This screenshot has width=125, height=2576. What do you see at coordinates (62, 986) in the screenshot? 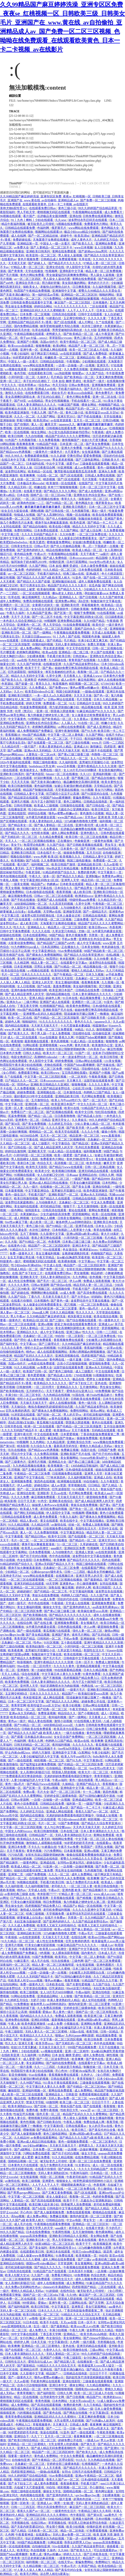
I see `羞羞免费视频` at bounding box center [62, 986].